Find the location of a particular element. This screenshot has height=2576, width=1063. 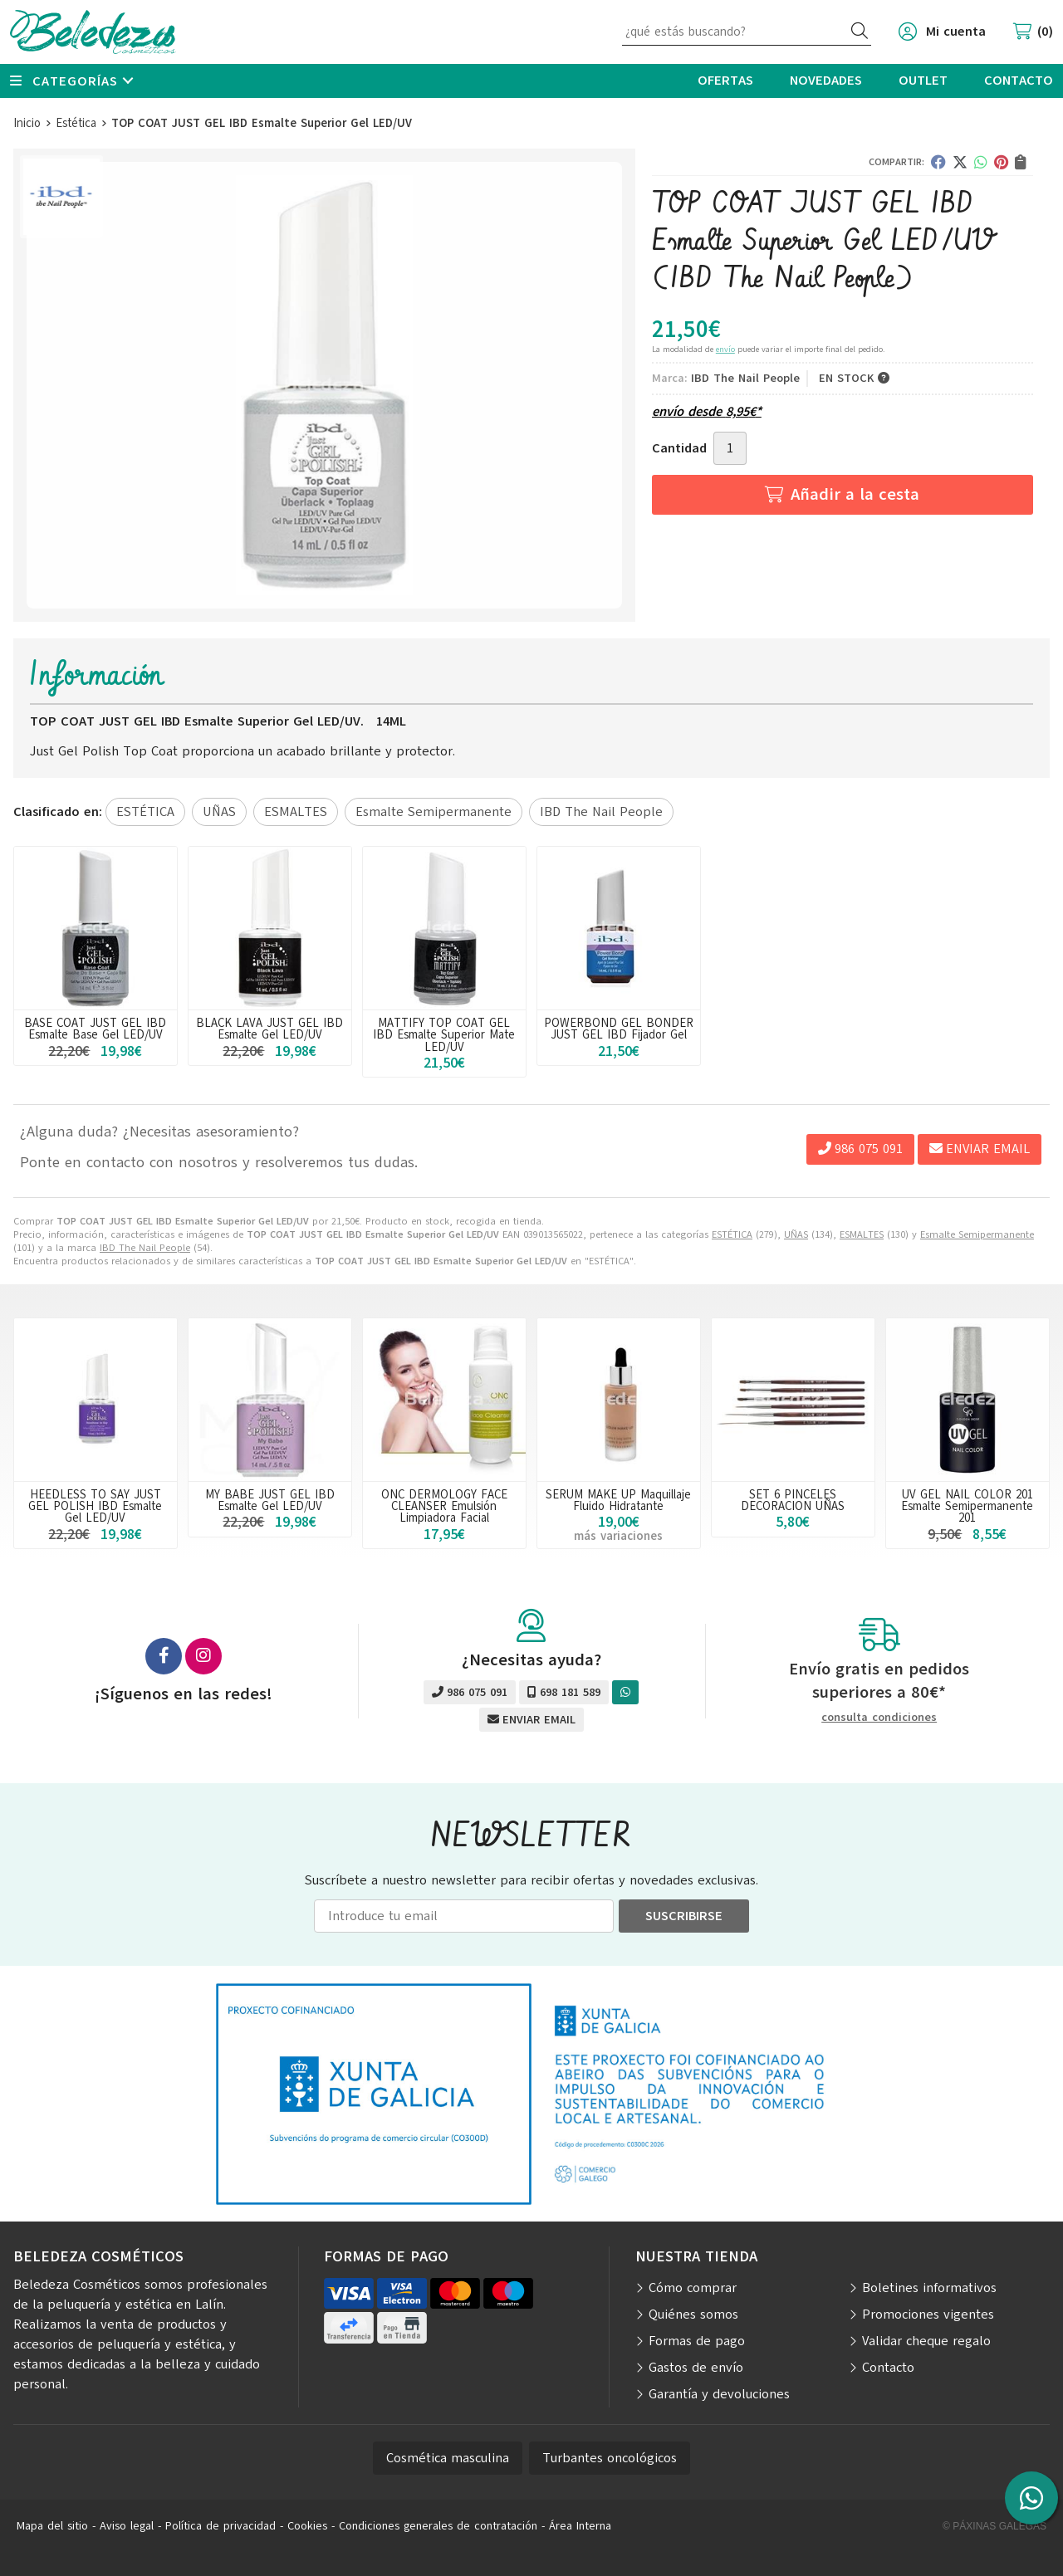

Cosmética masculina is located at coordinates (447, 2458).